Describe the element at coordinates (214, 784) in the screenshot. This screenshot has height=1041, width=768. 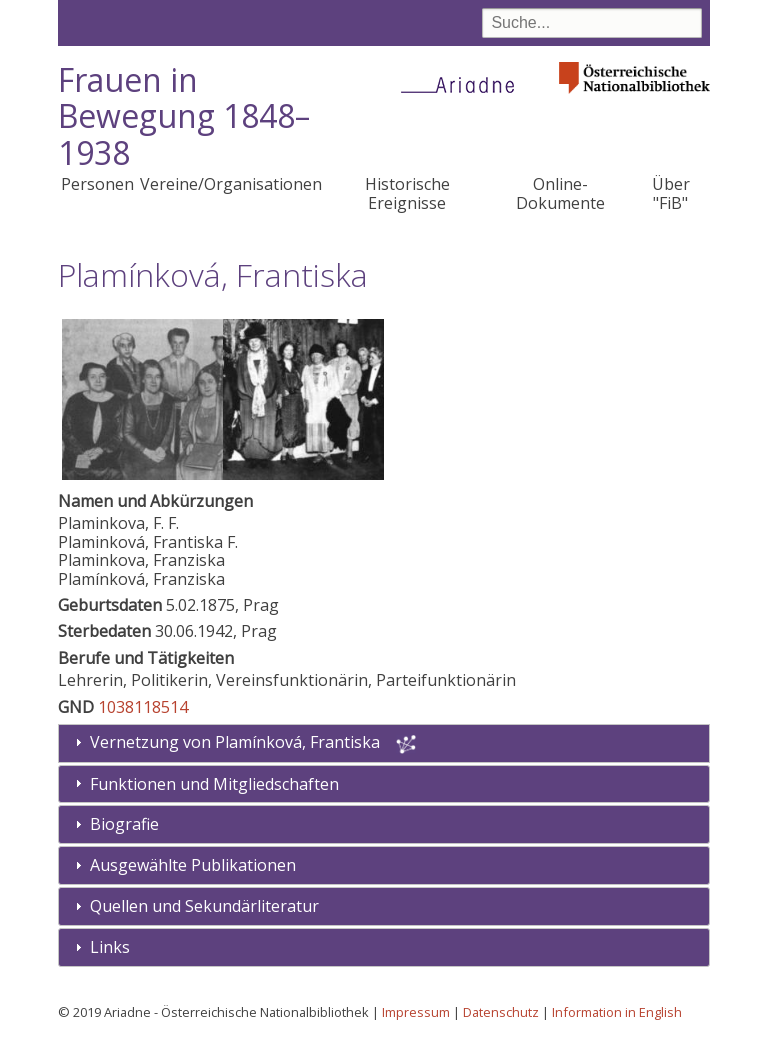
I see `Funktionen und Mitgliedschaften` at that location.